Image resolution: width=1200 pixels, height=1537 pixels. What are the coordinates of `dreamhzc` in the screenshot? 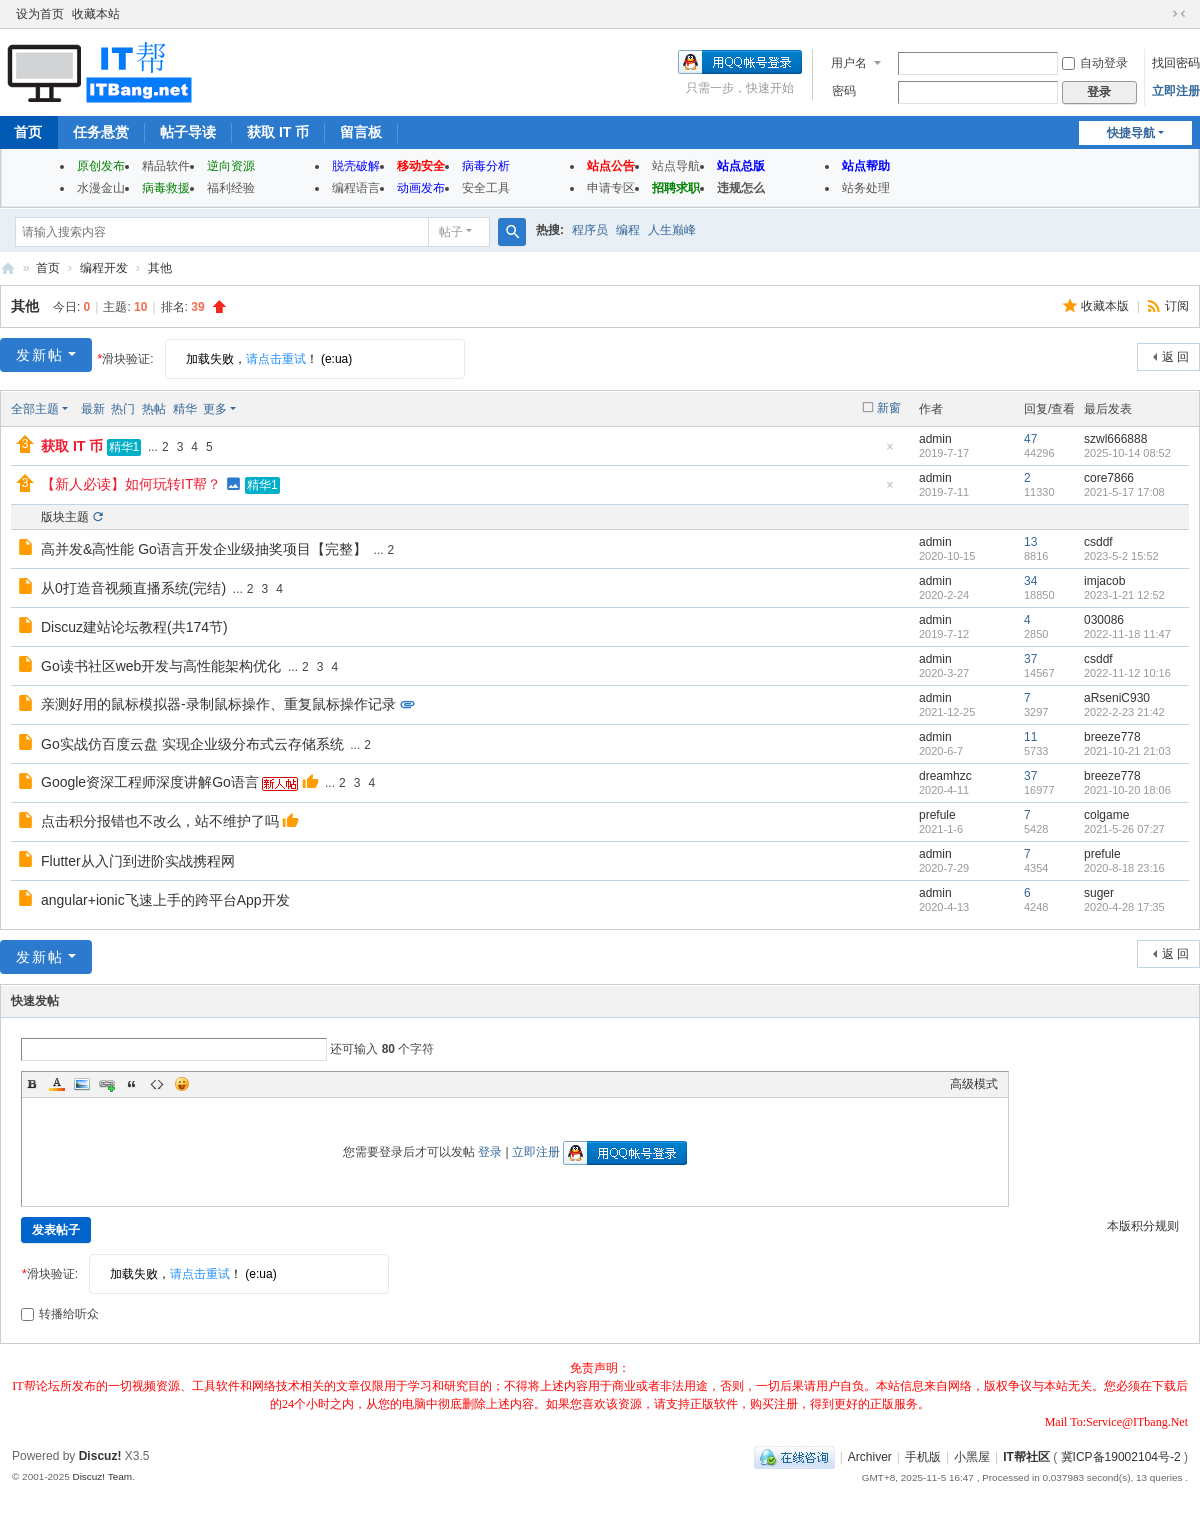 It's located at (945, 776).